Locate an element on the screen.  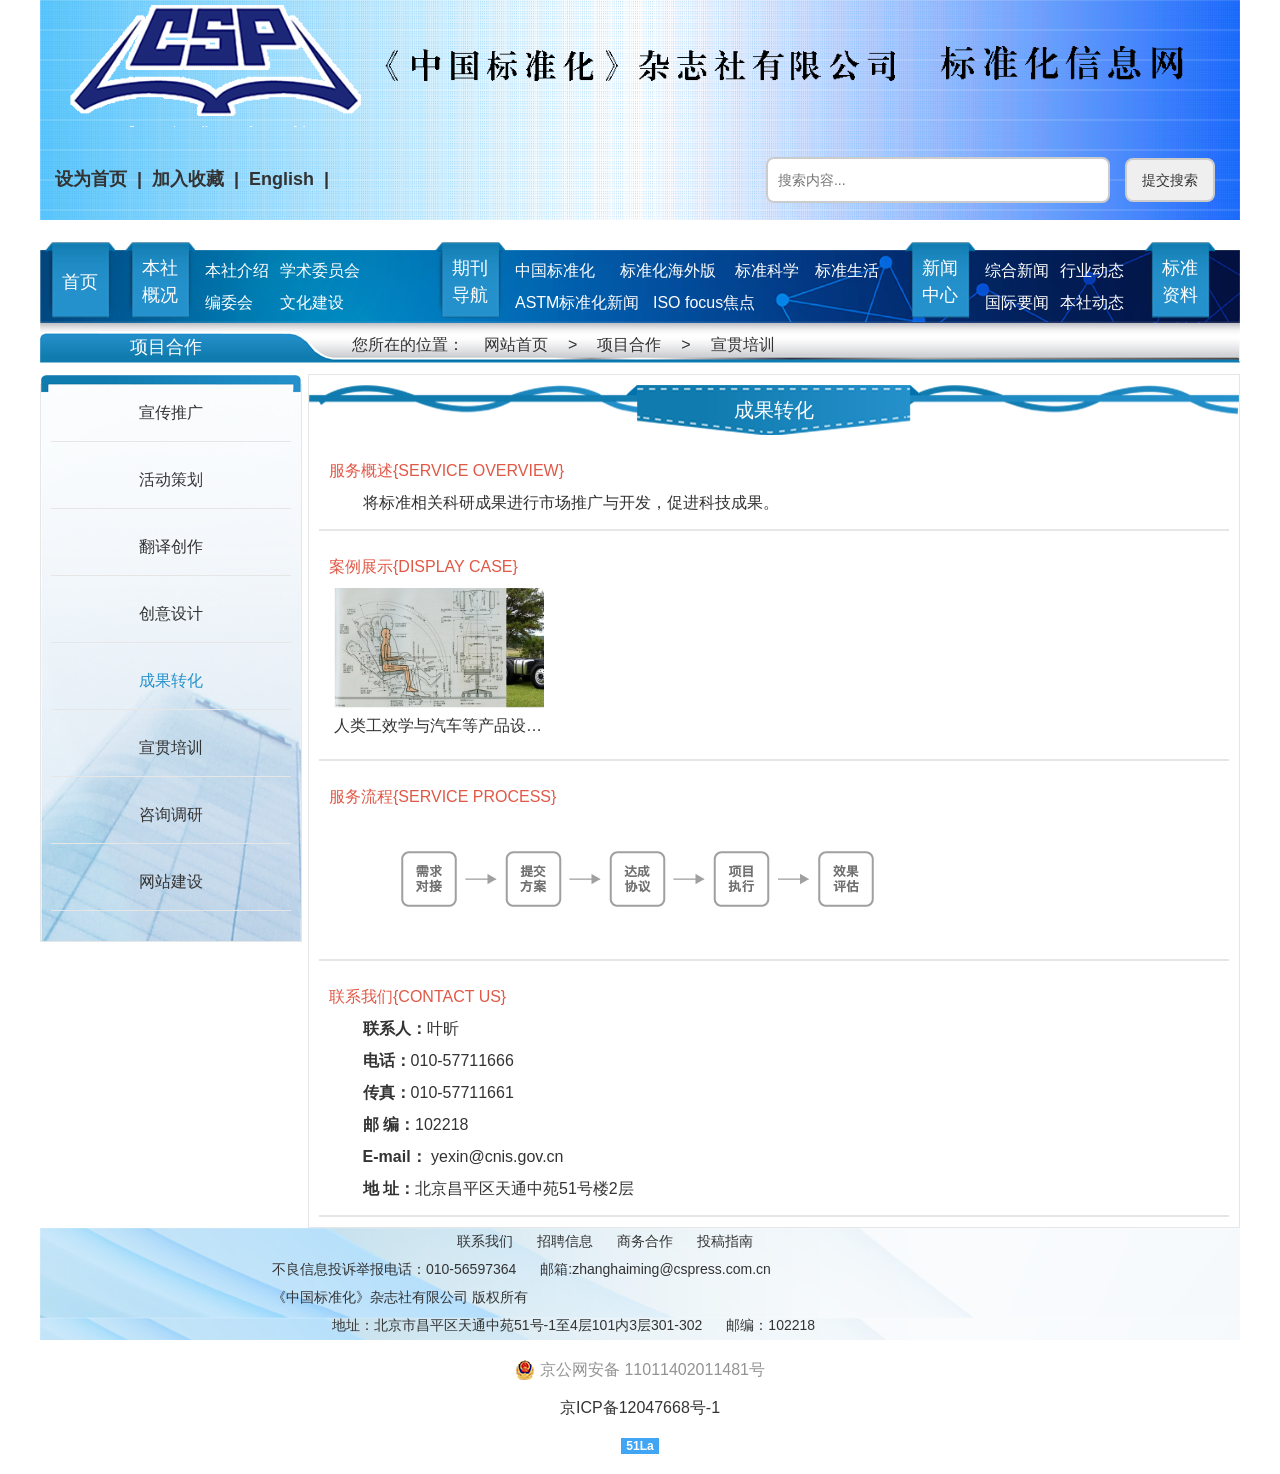
本社动态 is located at coordinates (1092, 302).